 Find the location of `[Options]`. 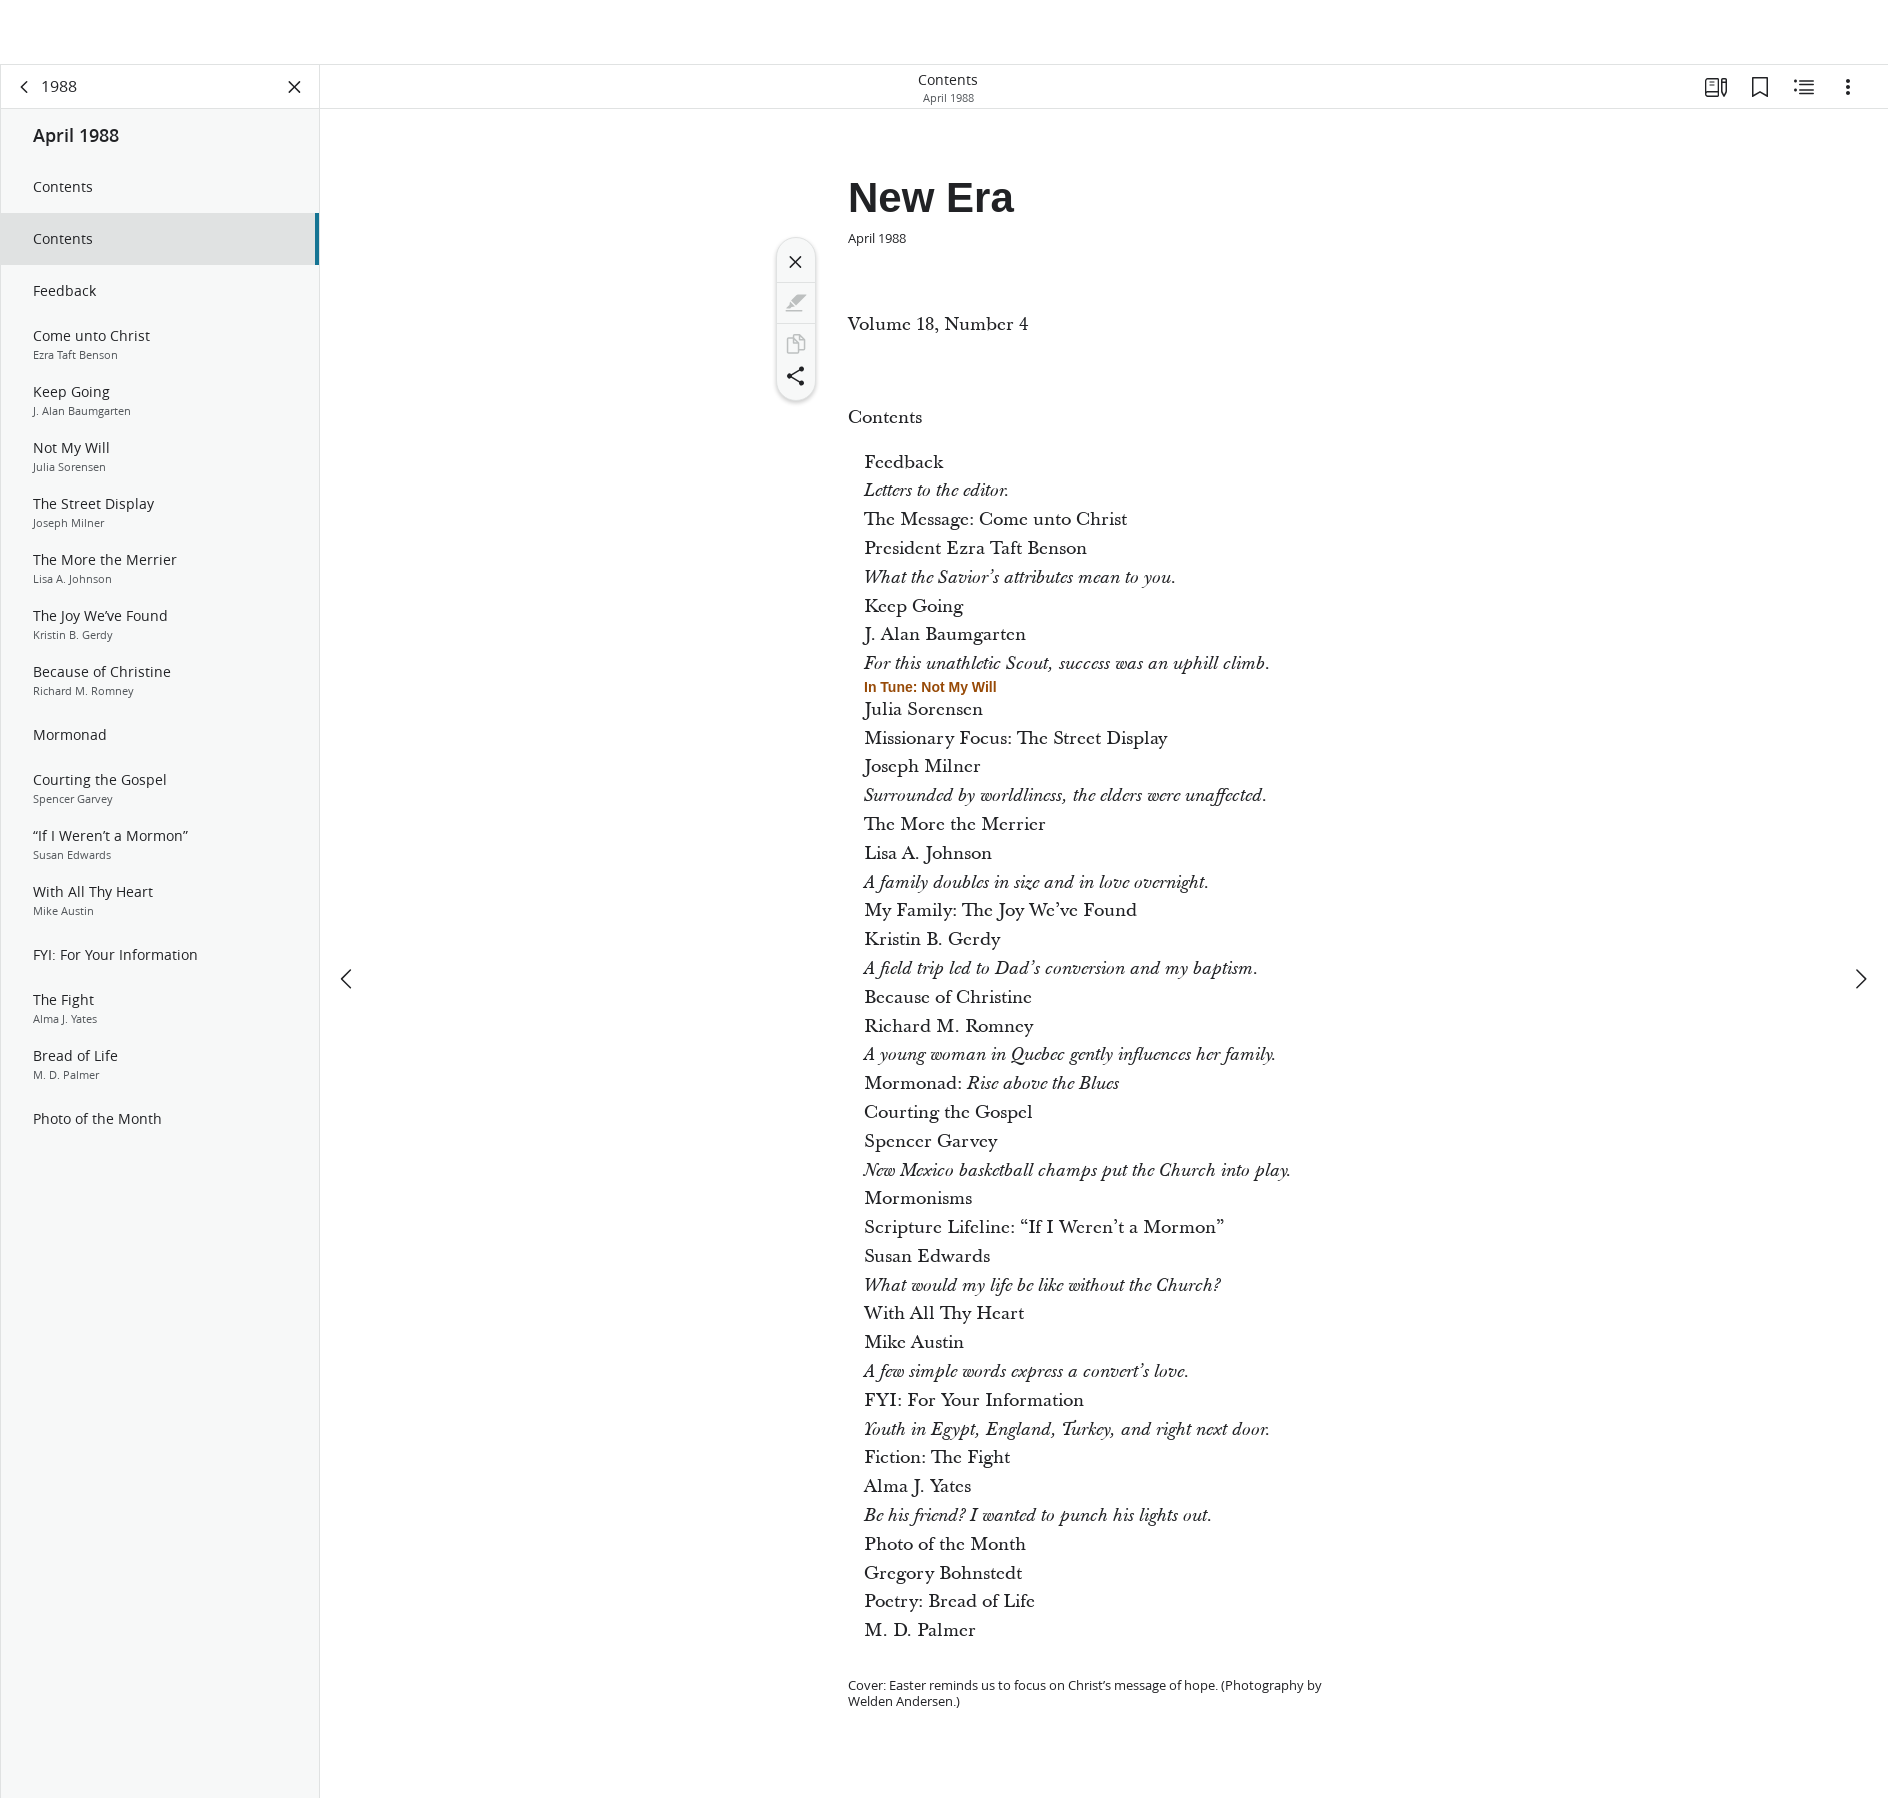

[Options] is located at coordinates (1848, 96).